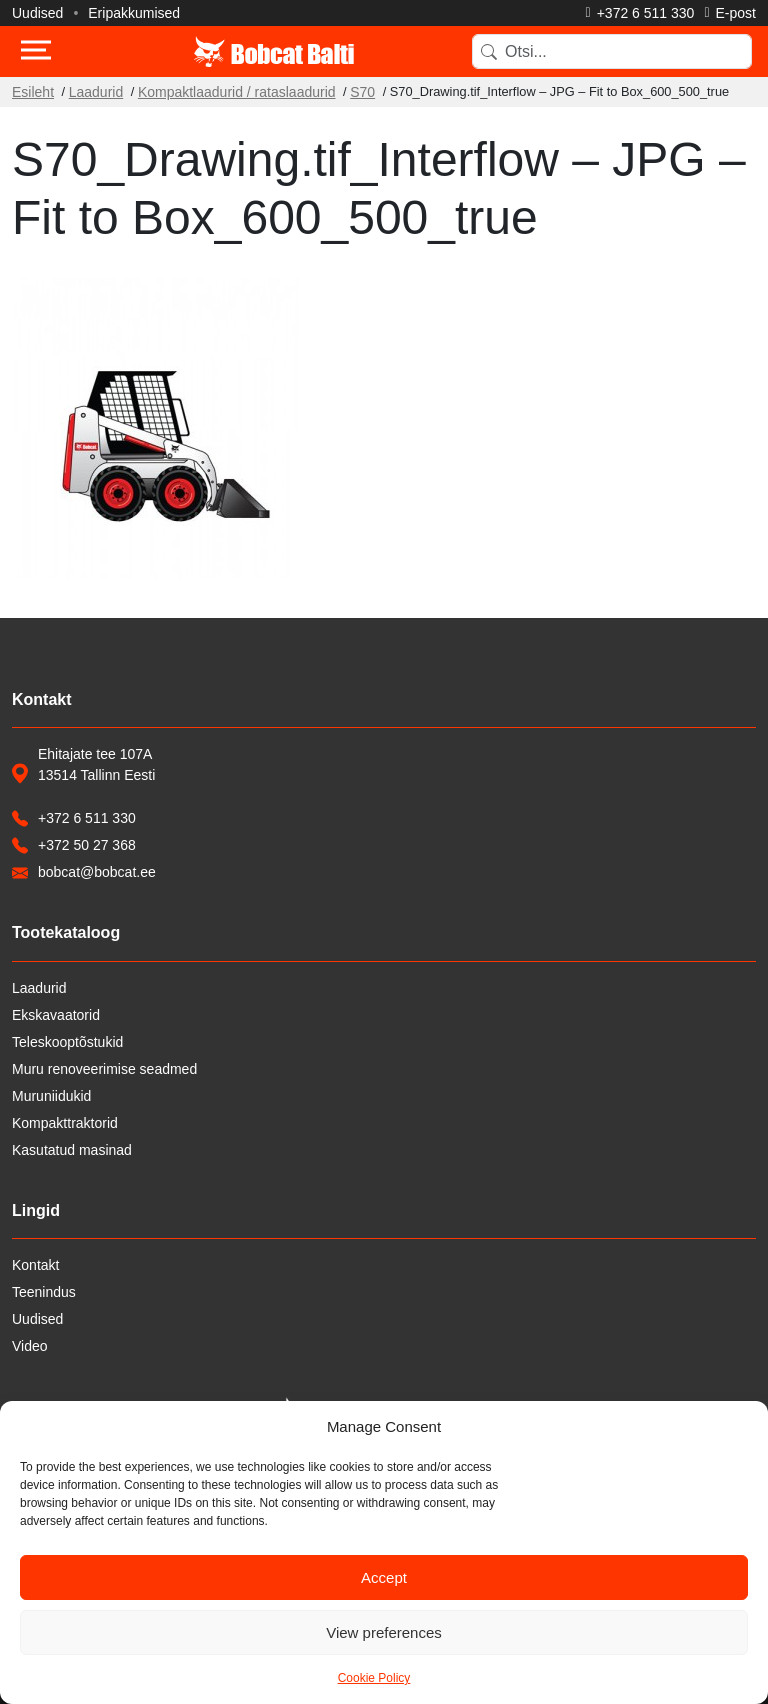 This screenshot has height=1704, width=768. What do you see at coordinates (35, 1265) in the screenshot?
I see `Kontakt` at bounding box center [35, 1265].